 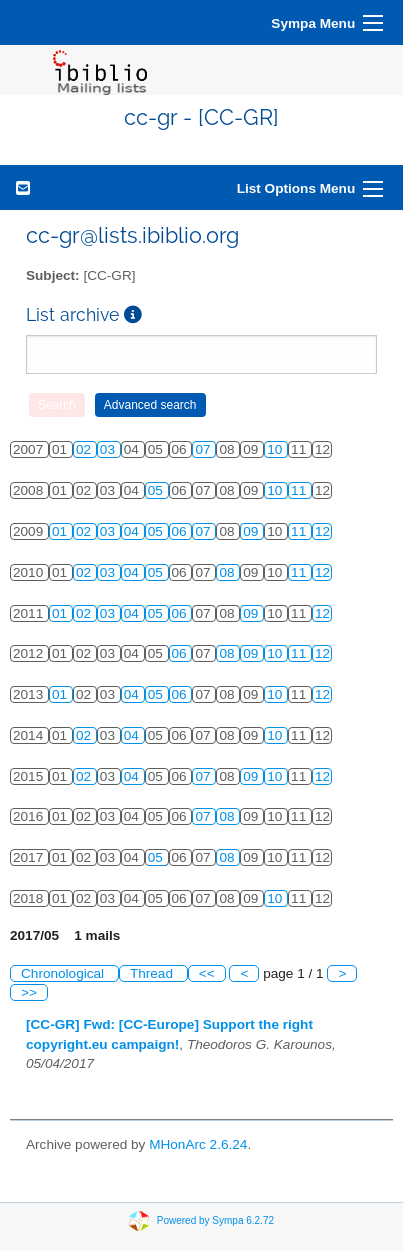 What do you see at coordinates (153, 973) in the screenshot?
I see `Thread` at bounding box center [153, 973].